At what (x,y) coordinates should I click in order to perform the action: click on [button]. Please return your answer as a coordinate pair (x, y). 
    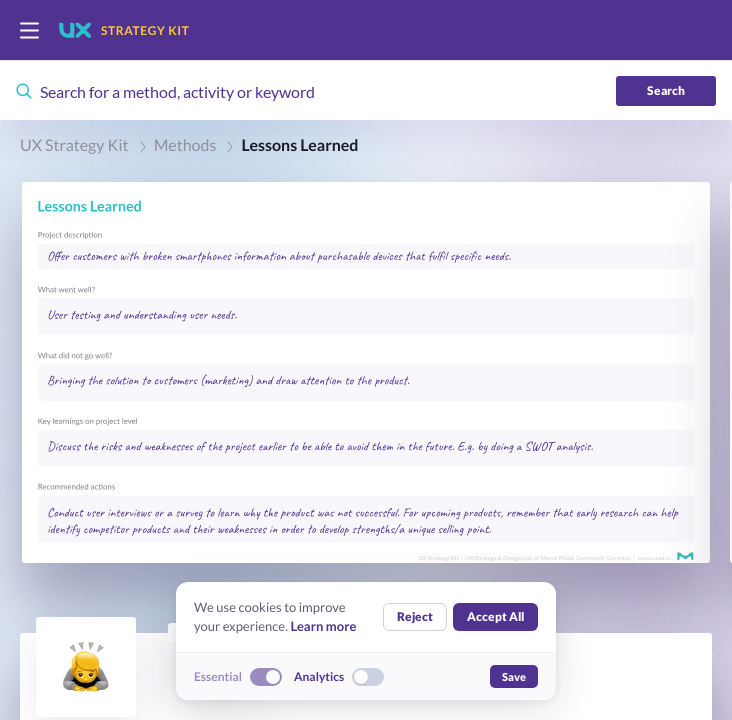
    Looking at the image, I should click on (366, 372).